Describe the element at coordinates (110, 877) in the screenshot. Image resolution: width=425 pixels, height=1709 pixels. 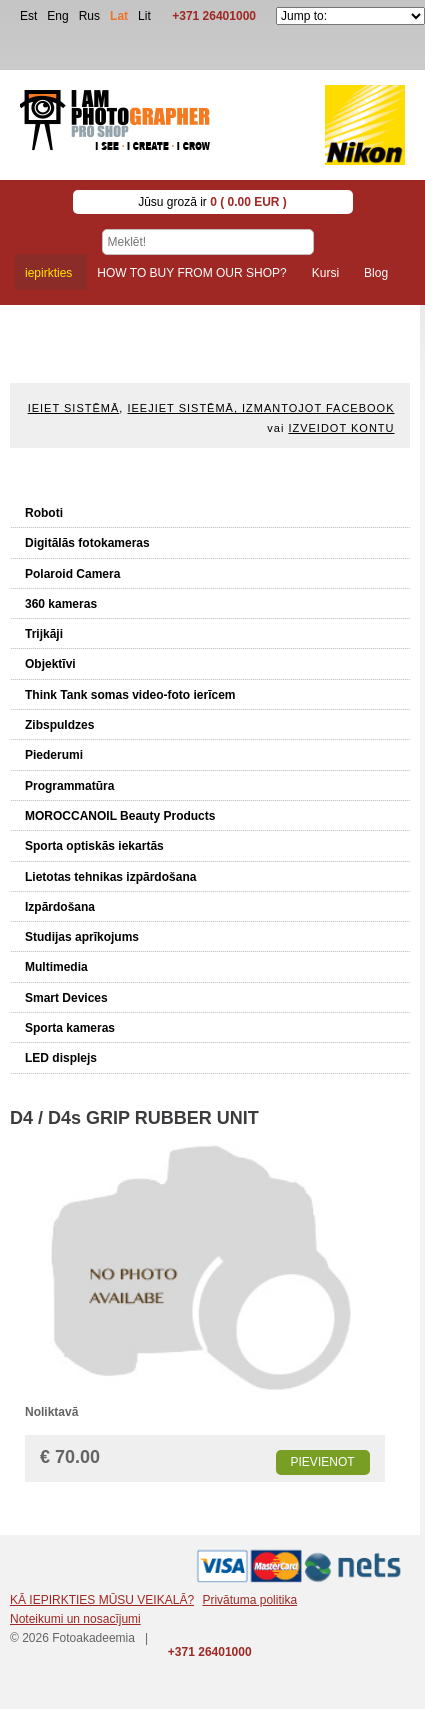
I see `Lietotas tehnikas izpārdošana` at that location.